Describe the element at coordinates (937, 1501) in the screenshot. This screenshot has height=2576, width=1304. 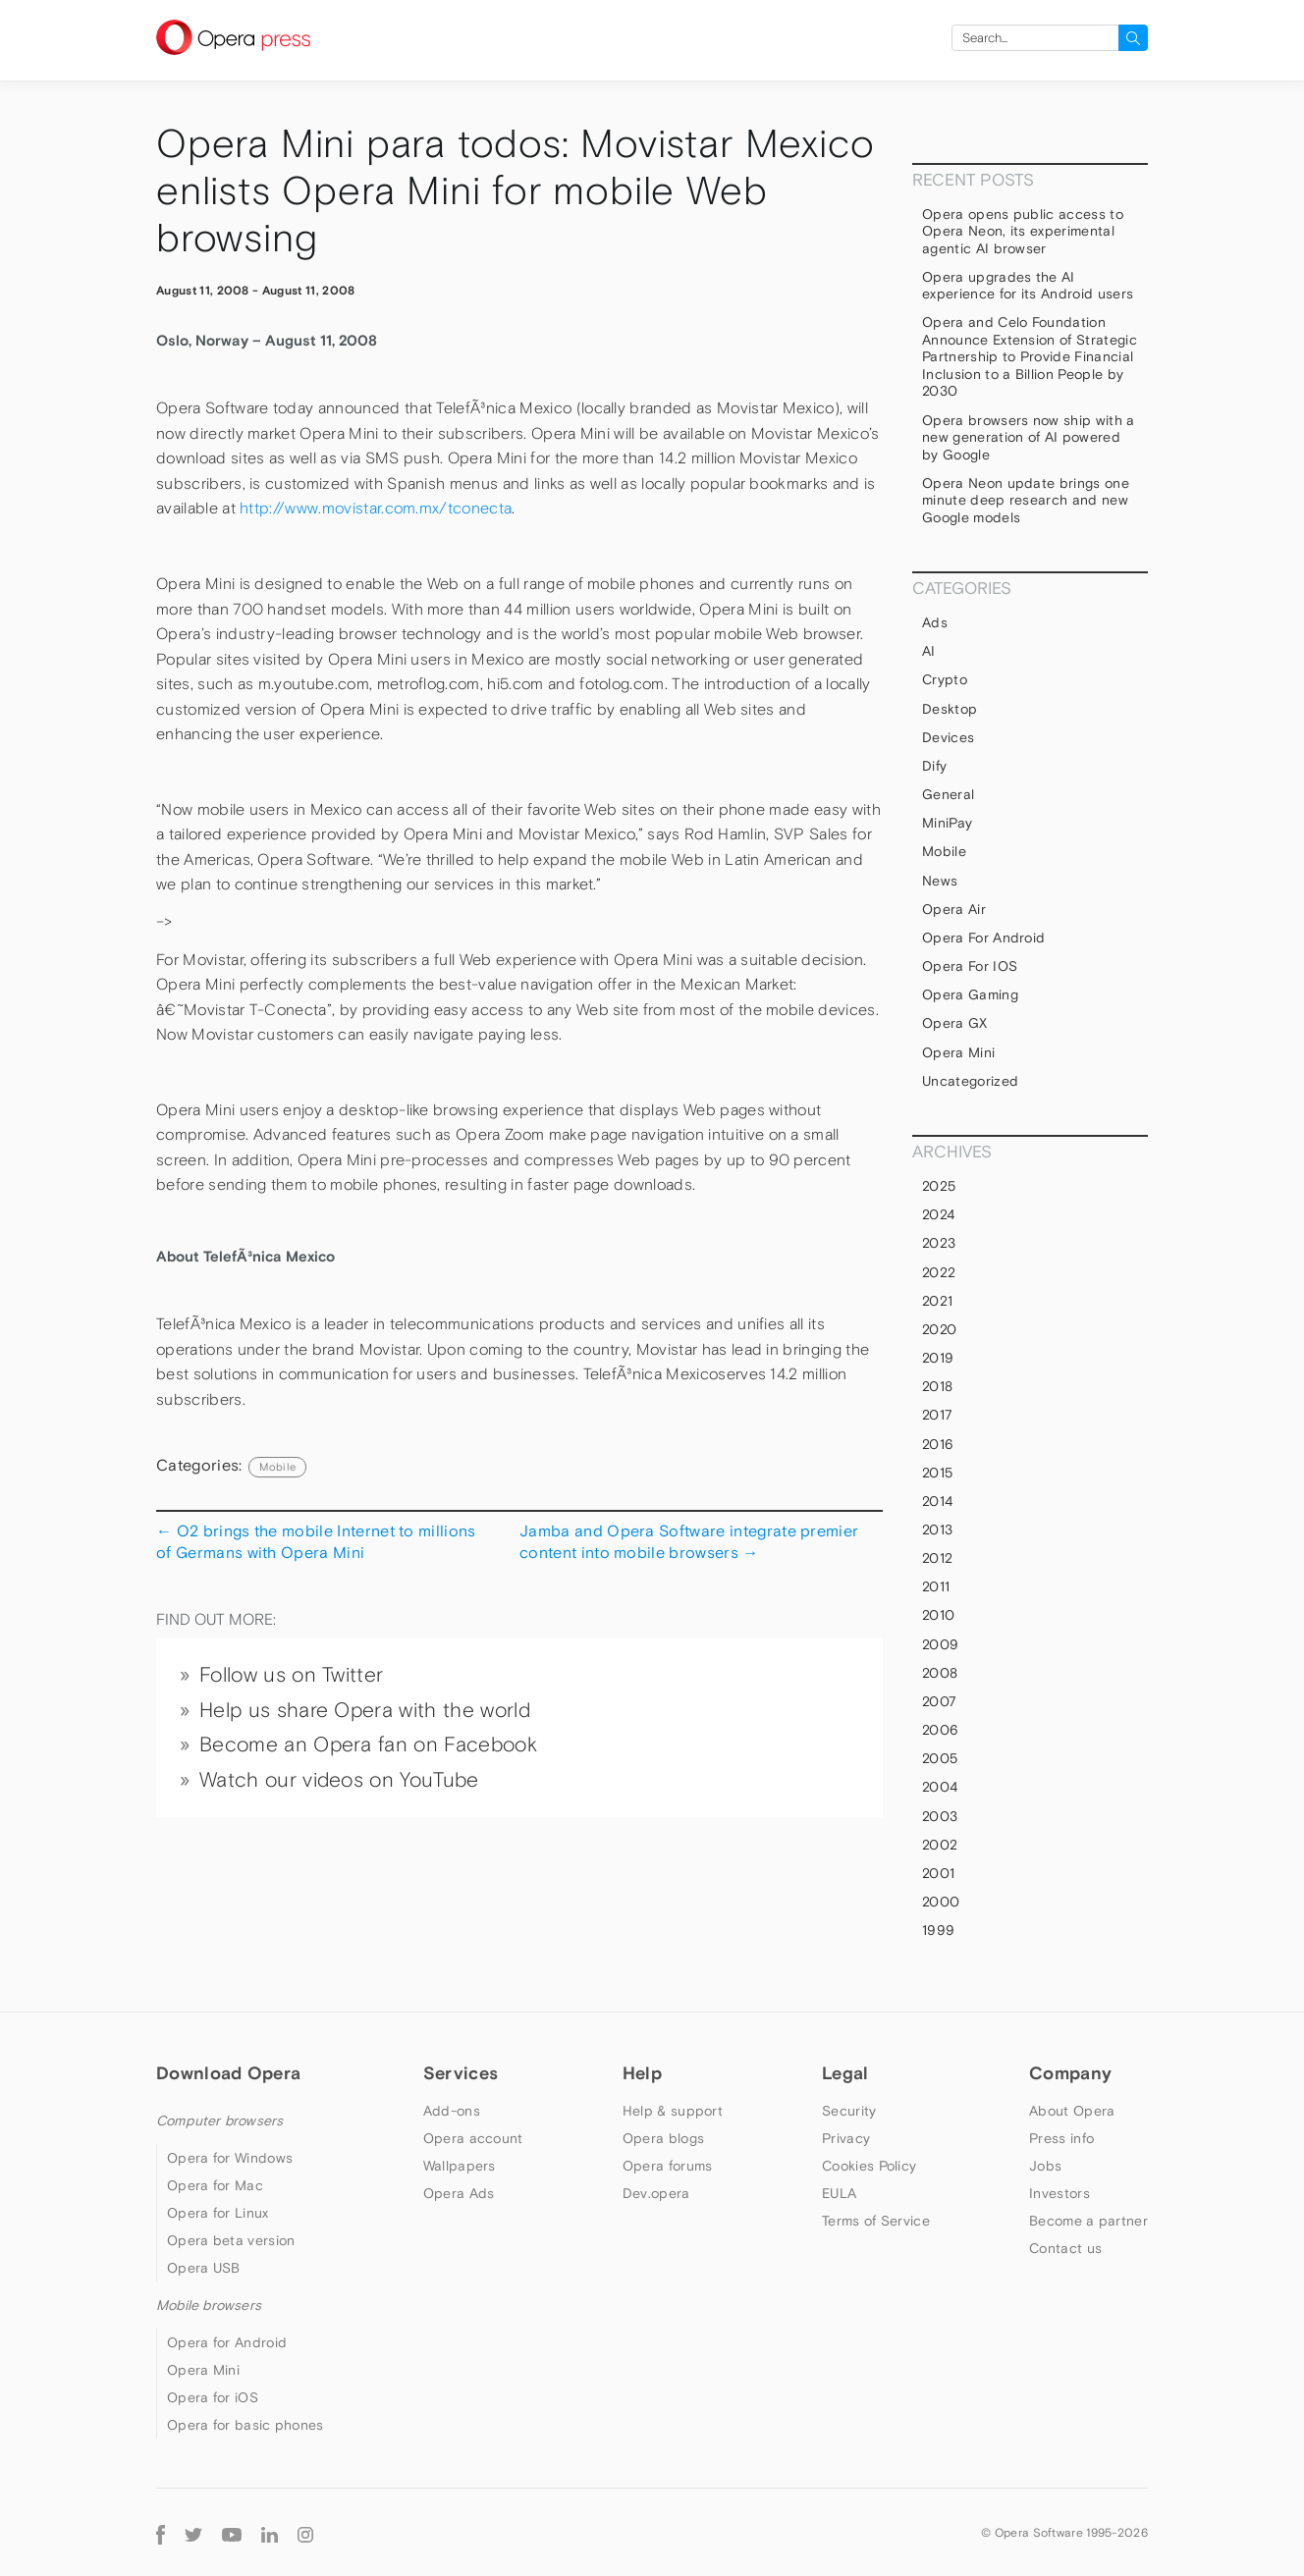
I see `2014` at that location.